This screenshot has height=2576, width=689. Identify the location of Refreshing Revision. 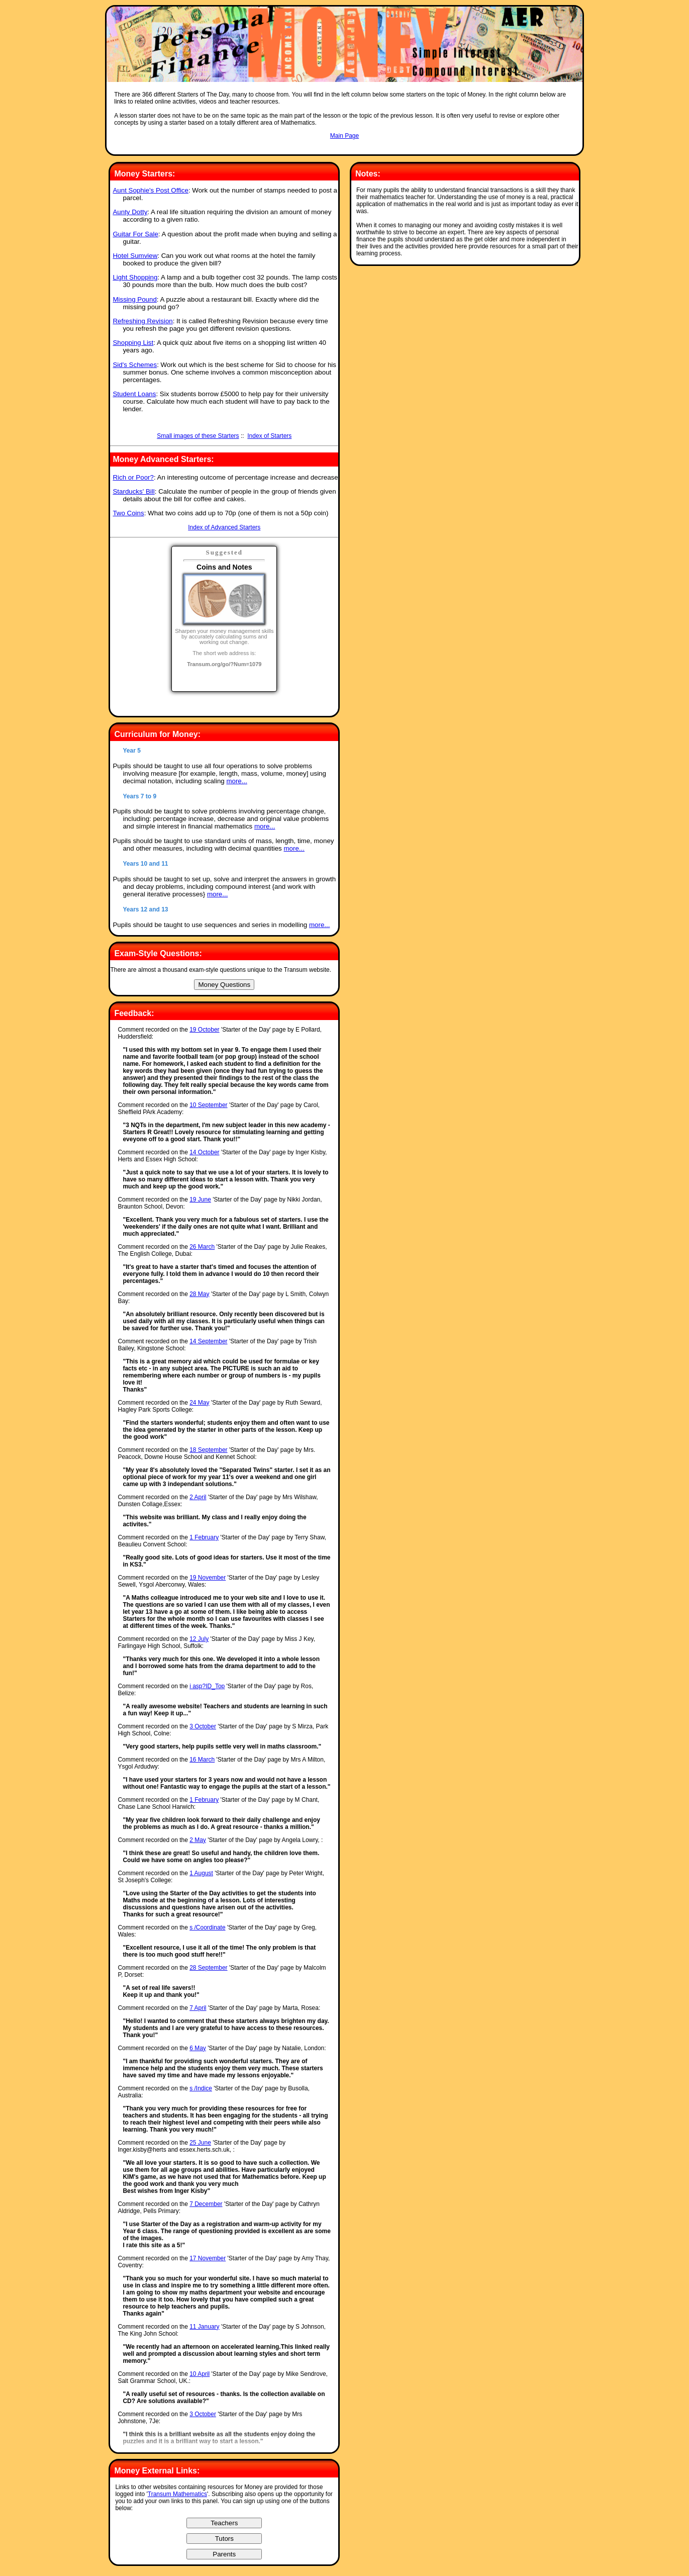
(142, 321).